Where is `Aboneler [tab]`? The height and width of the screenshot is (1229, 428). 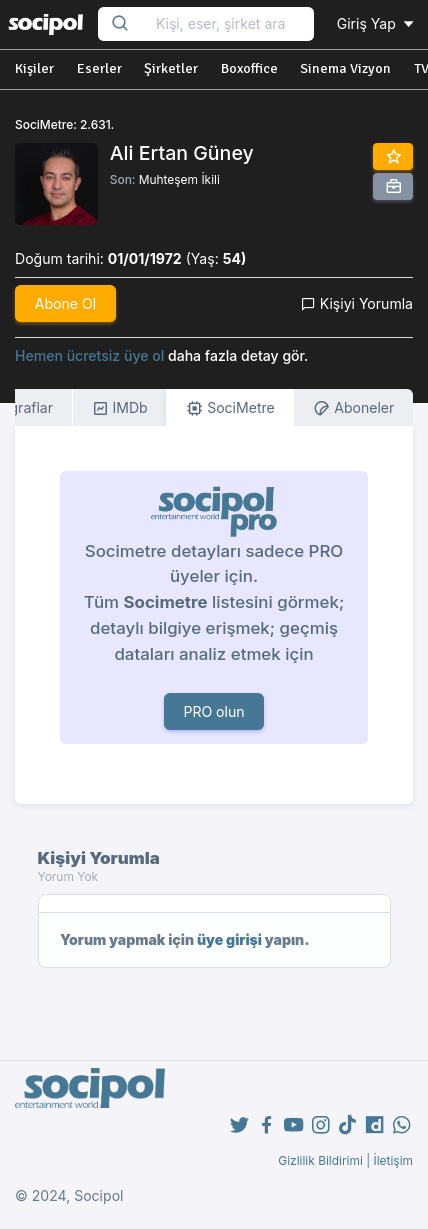 Aboneler [tab] is located at coordinates (353, 408).